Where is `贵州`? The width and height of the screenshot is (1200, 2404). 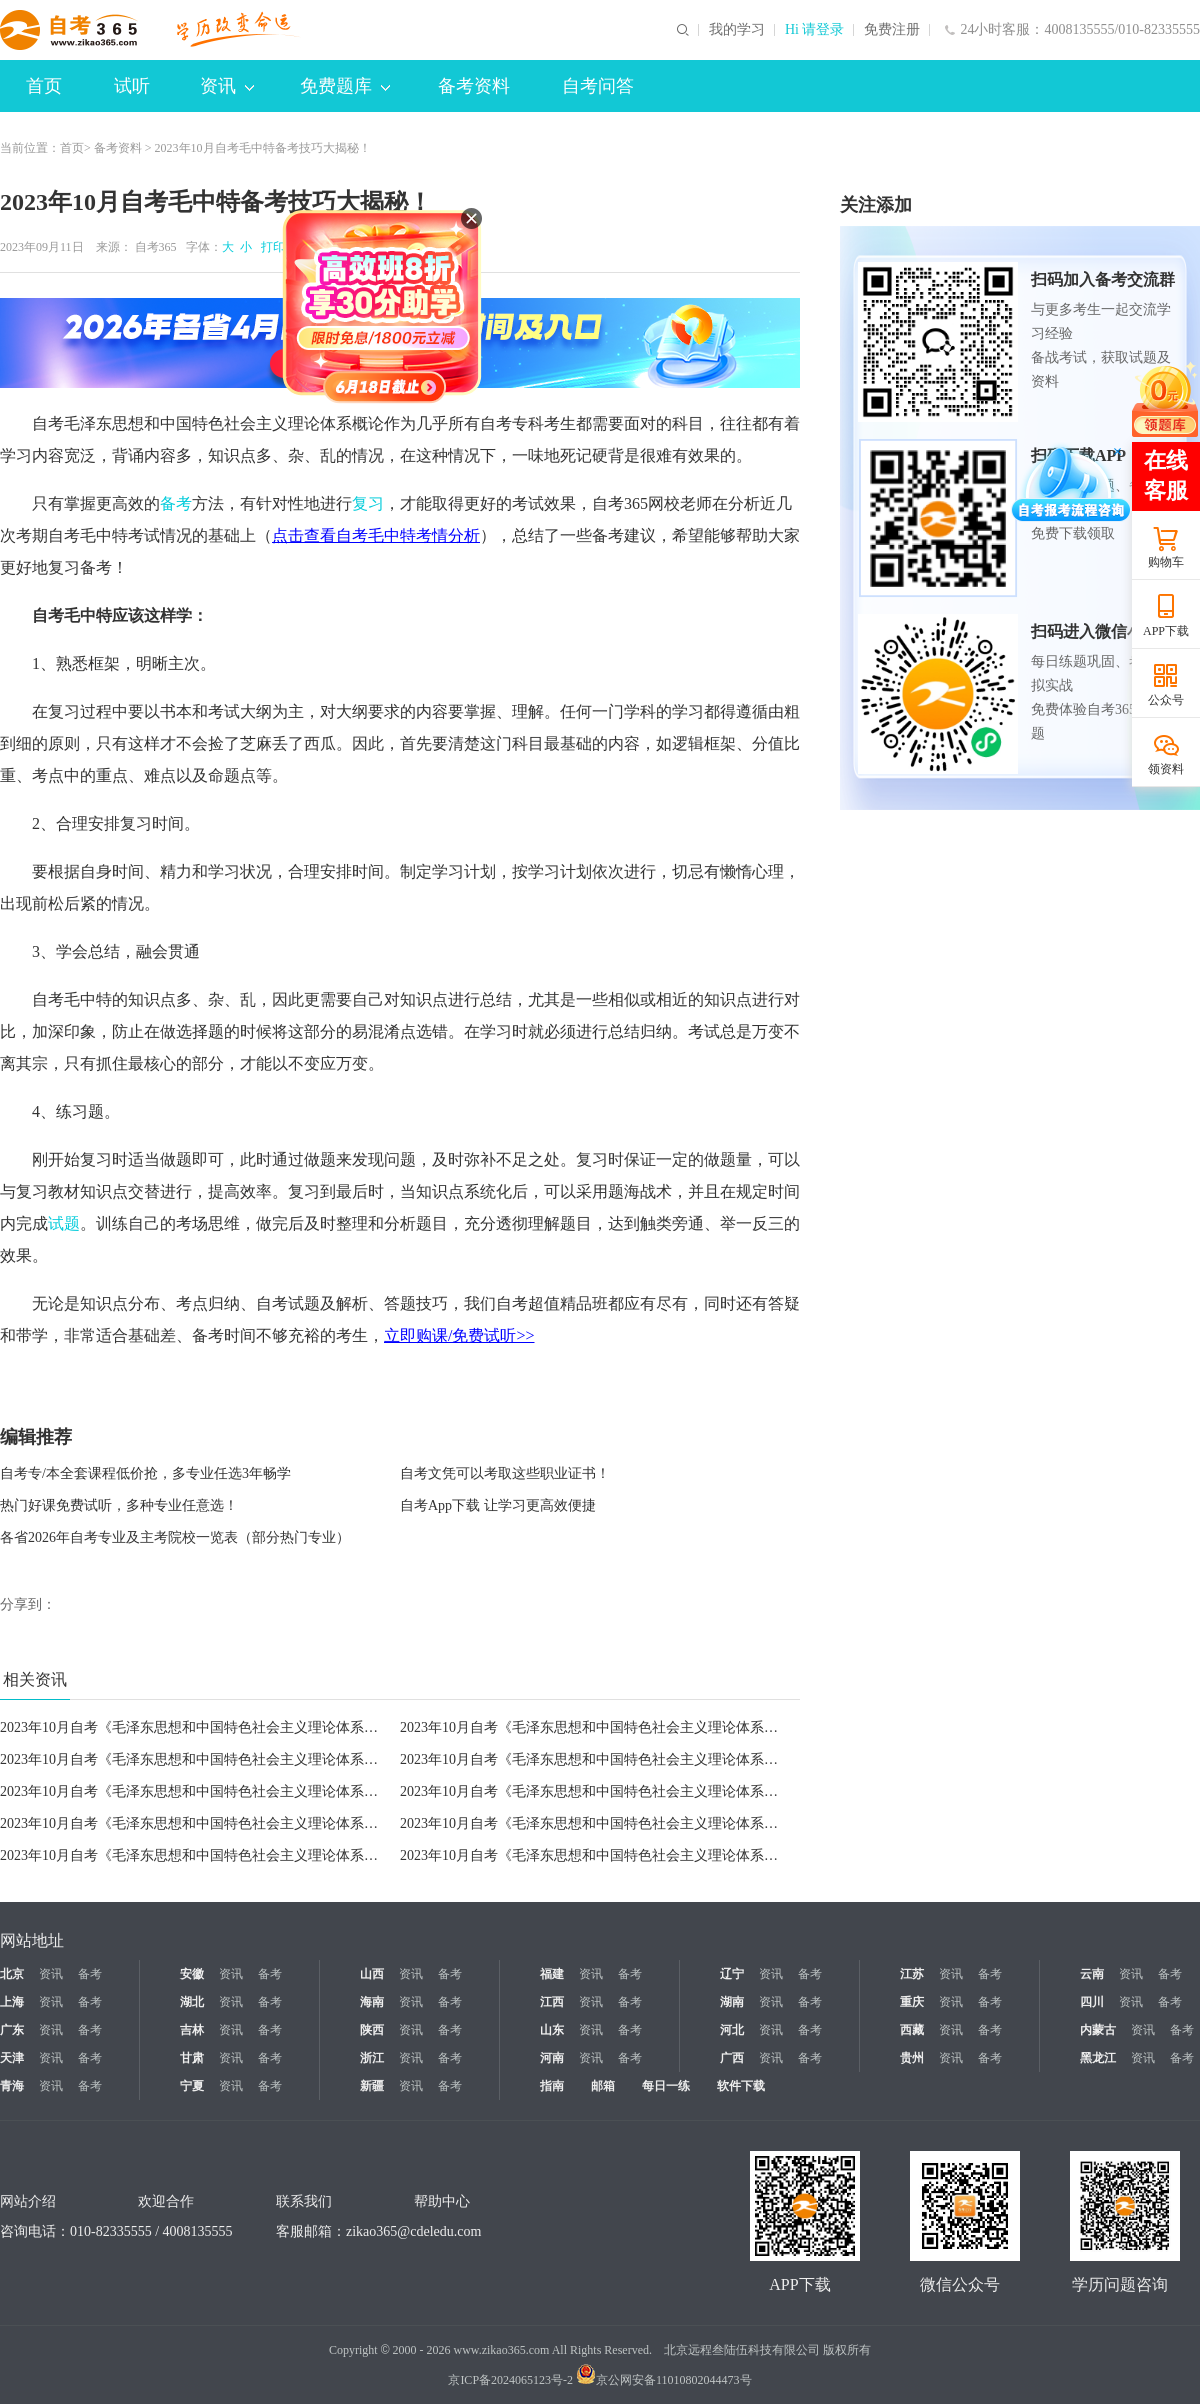 贵州 is located at coordinates (912, 2058).